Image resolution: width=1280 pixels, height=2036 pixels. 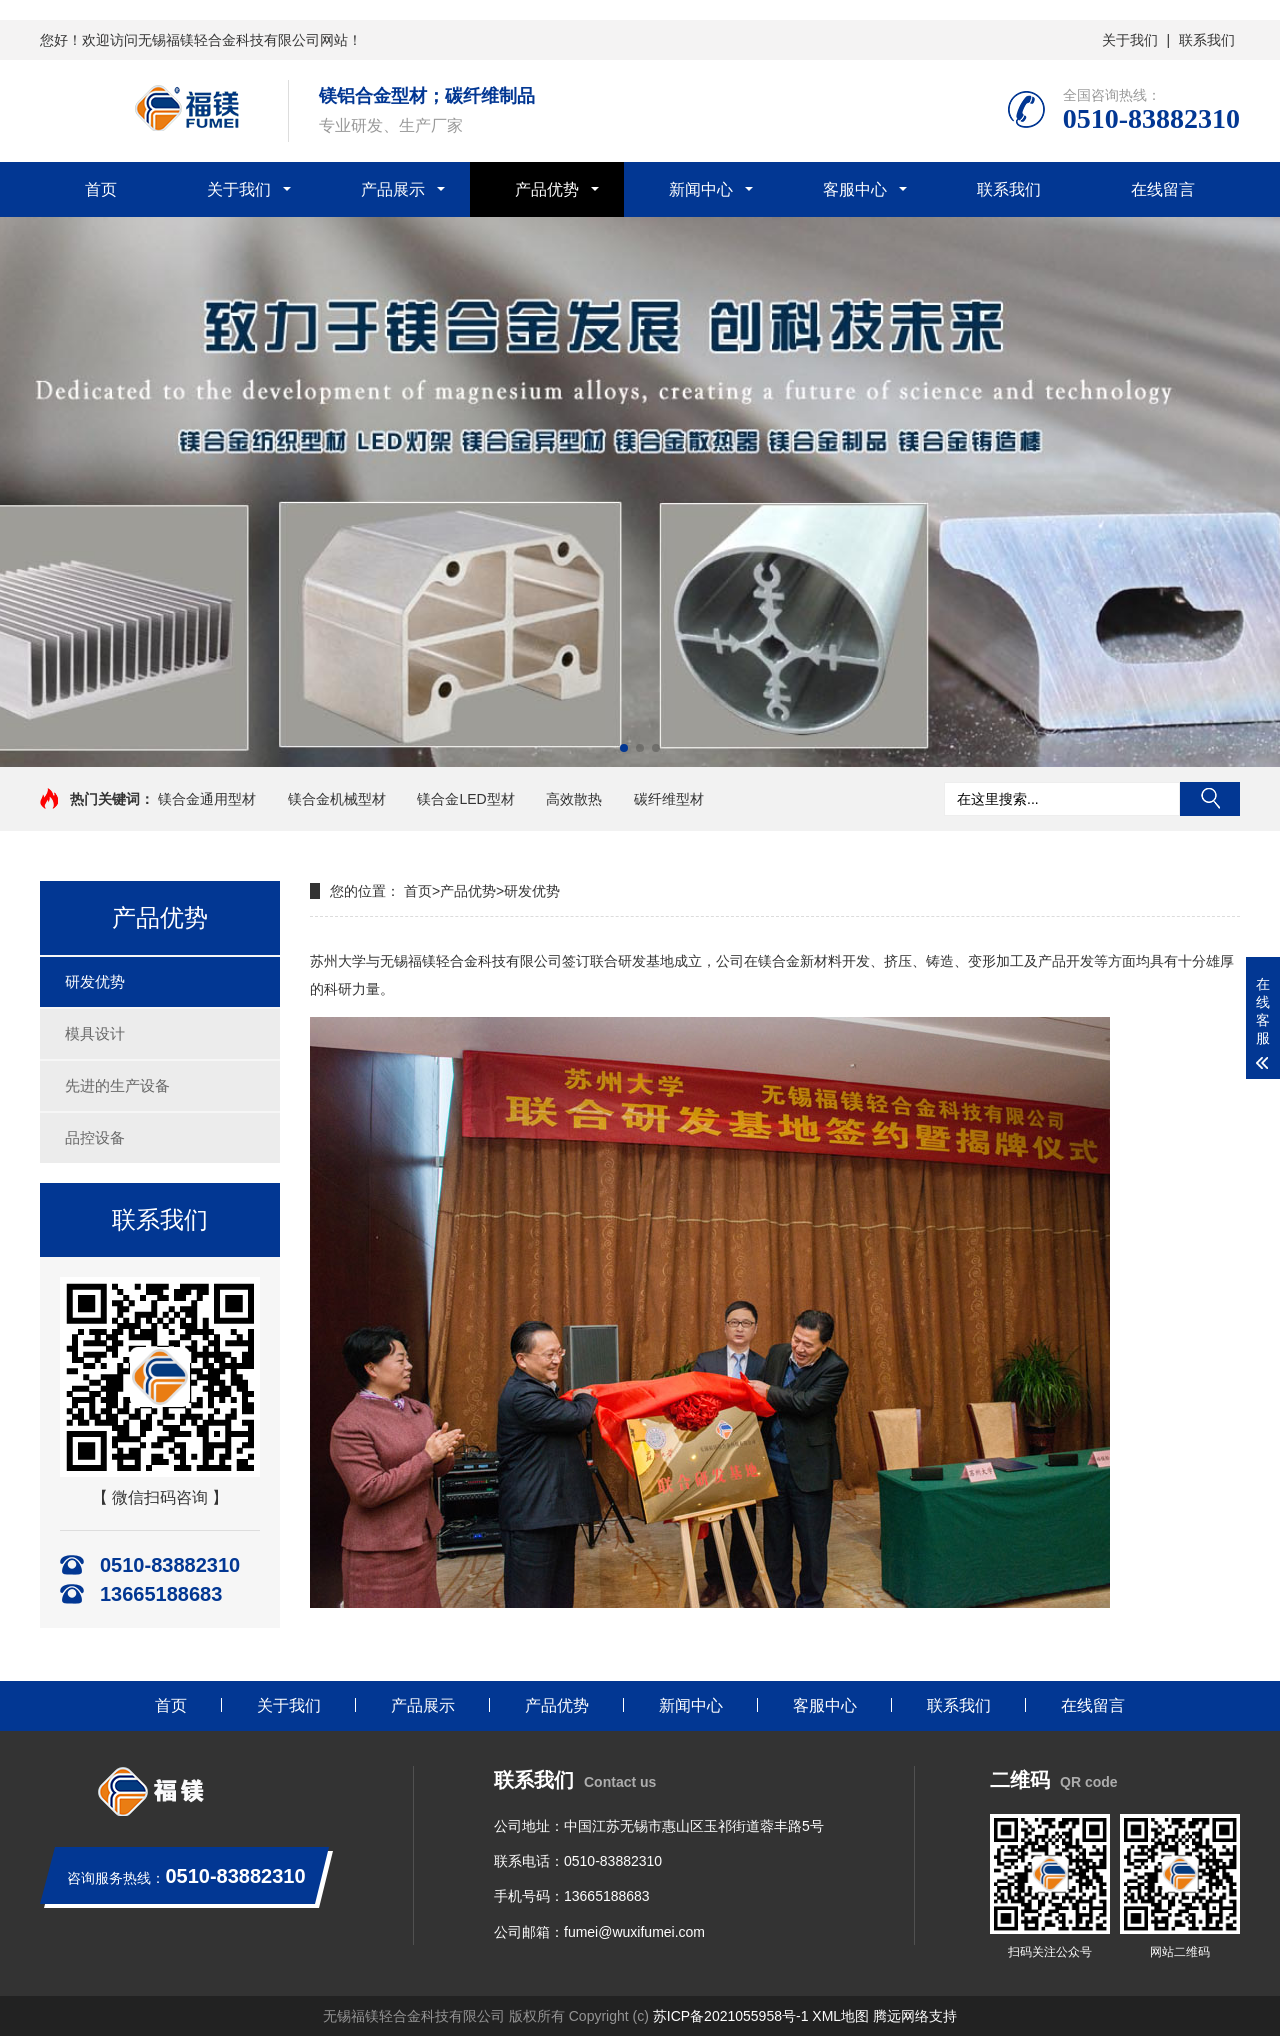 I want to click on 新闻中心, so click(x=701, y=189).